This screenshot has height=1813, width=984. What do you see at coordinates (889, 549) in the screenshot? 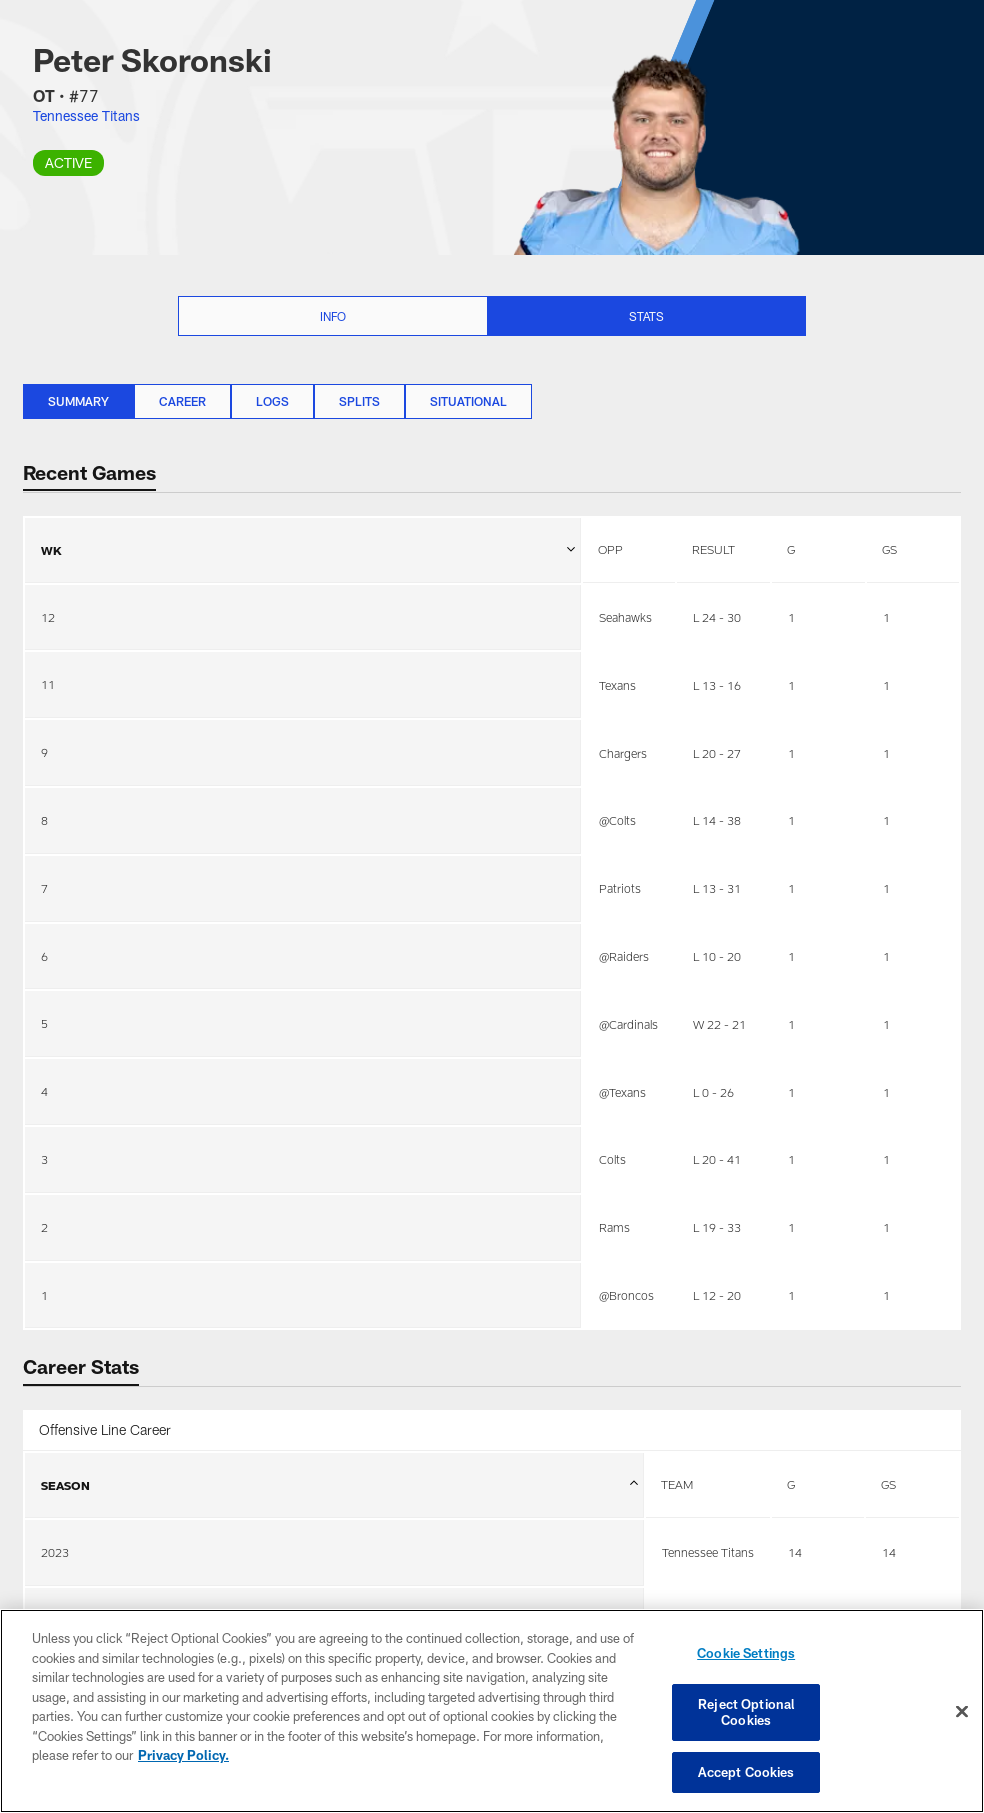
I see `GS` at bounding box center [889, 549].